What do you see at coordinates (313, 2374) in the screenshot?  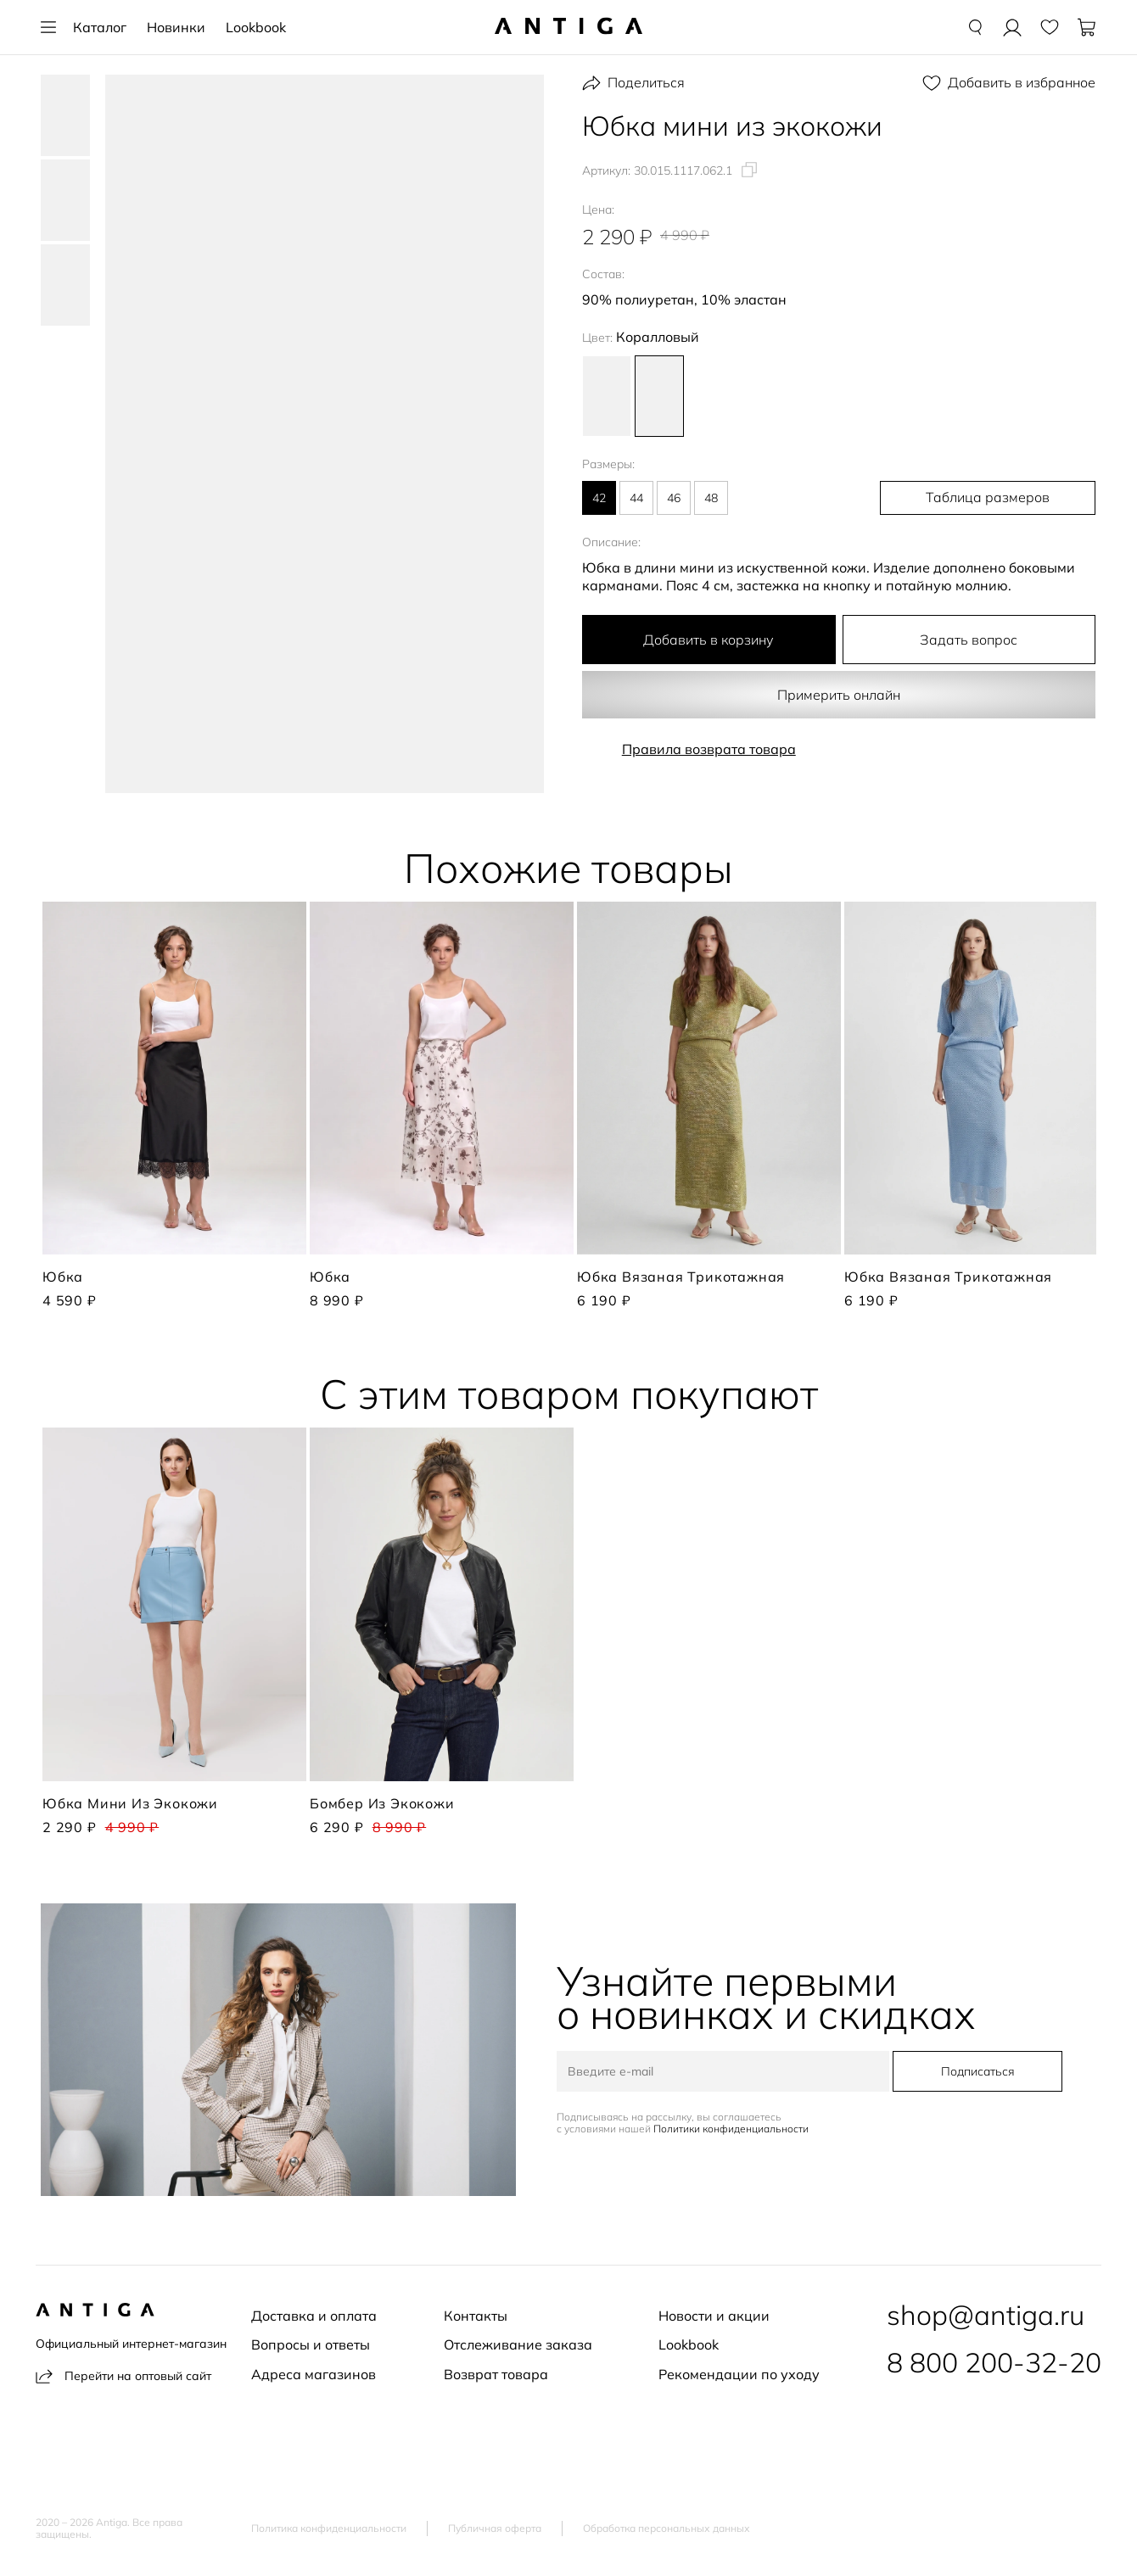 I see `Адреса магазинов` at bounding box center [313, 2374].